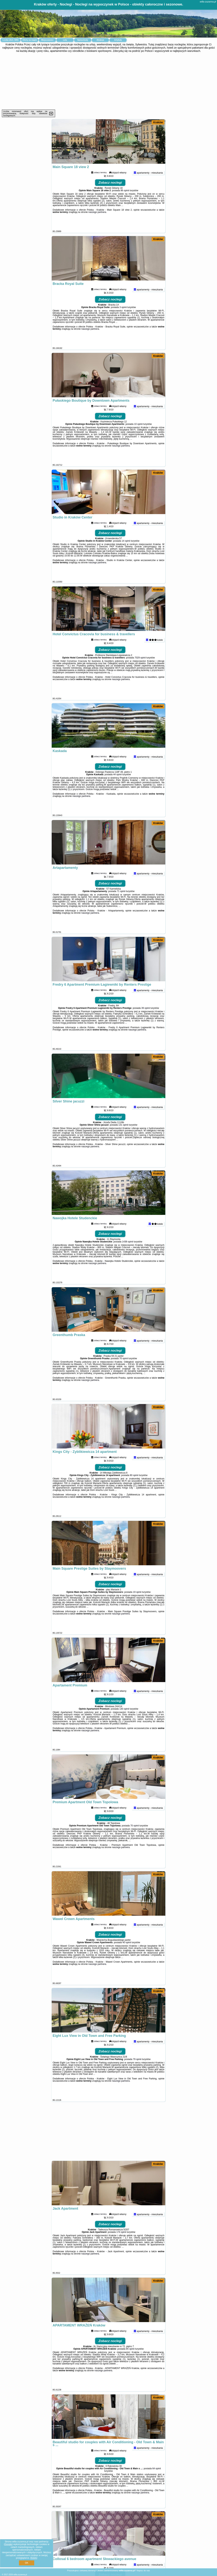 Image resolution: width=217 pixels, height=2576 pixels. Describe the element at coordinates (126, 553) in the screenshot. I see `14 opinii` at that location.